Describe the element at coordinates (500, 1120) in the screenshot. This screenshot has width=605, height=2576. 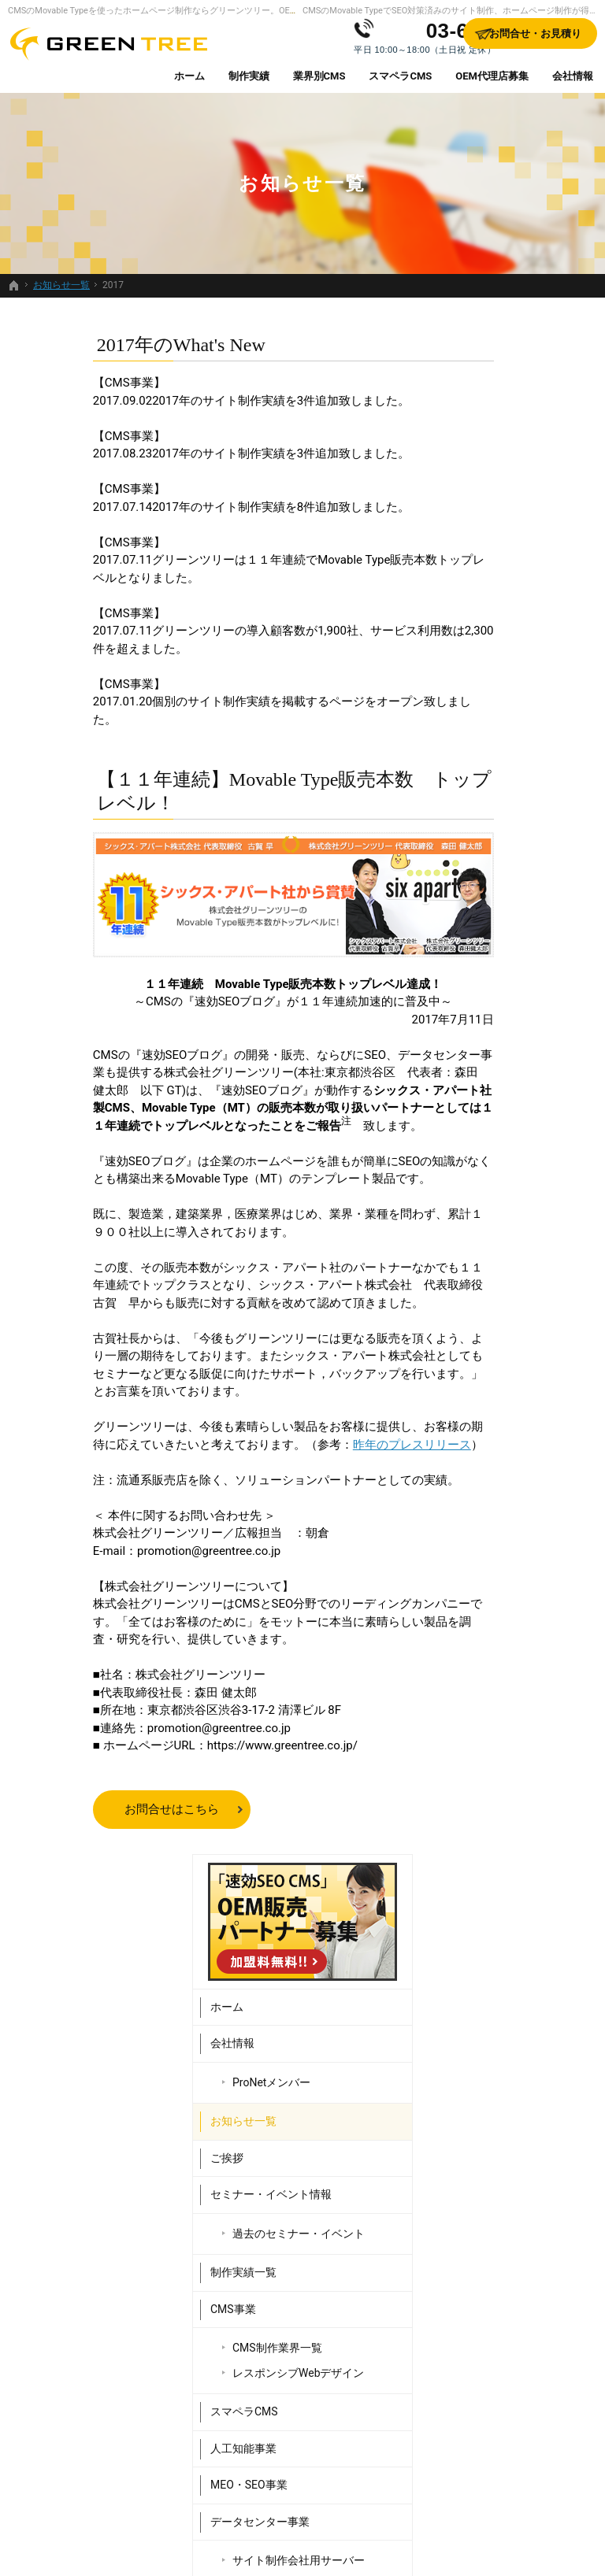
I see `OEM代理店募集` at that location.